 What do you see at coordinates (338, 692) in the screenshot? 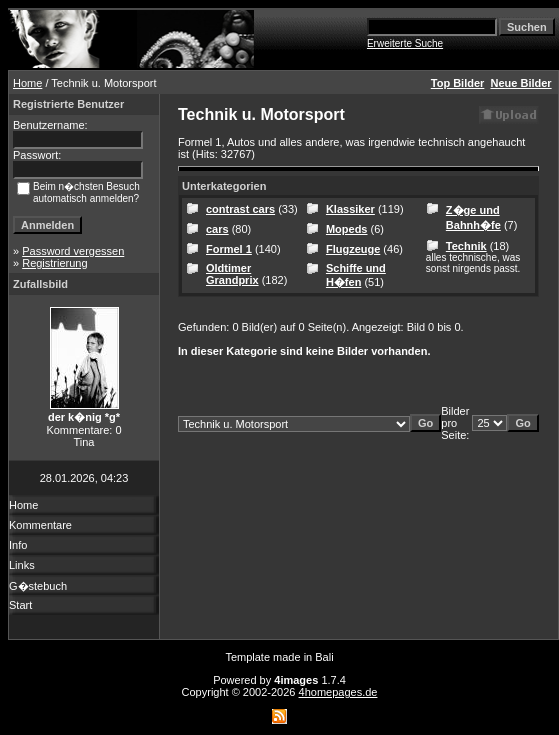
I see `4homepages.de` at bounding box center [338, 692].